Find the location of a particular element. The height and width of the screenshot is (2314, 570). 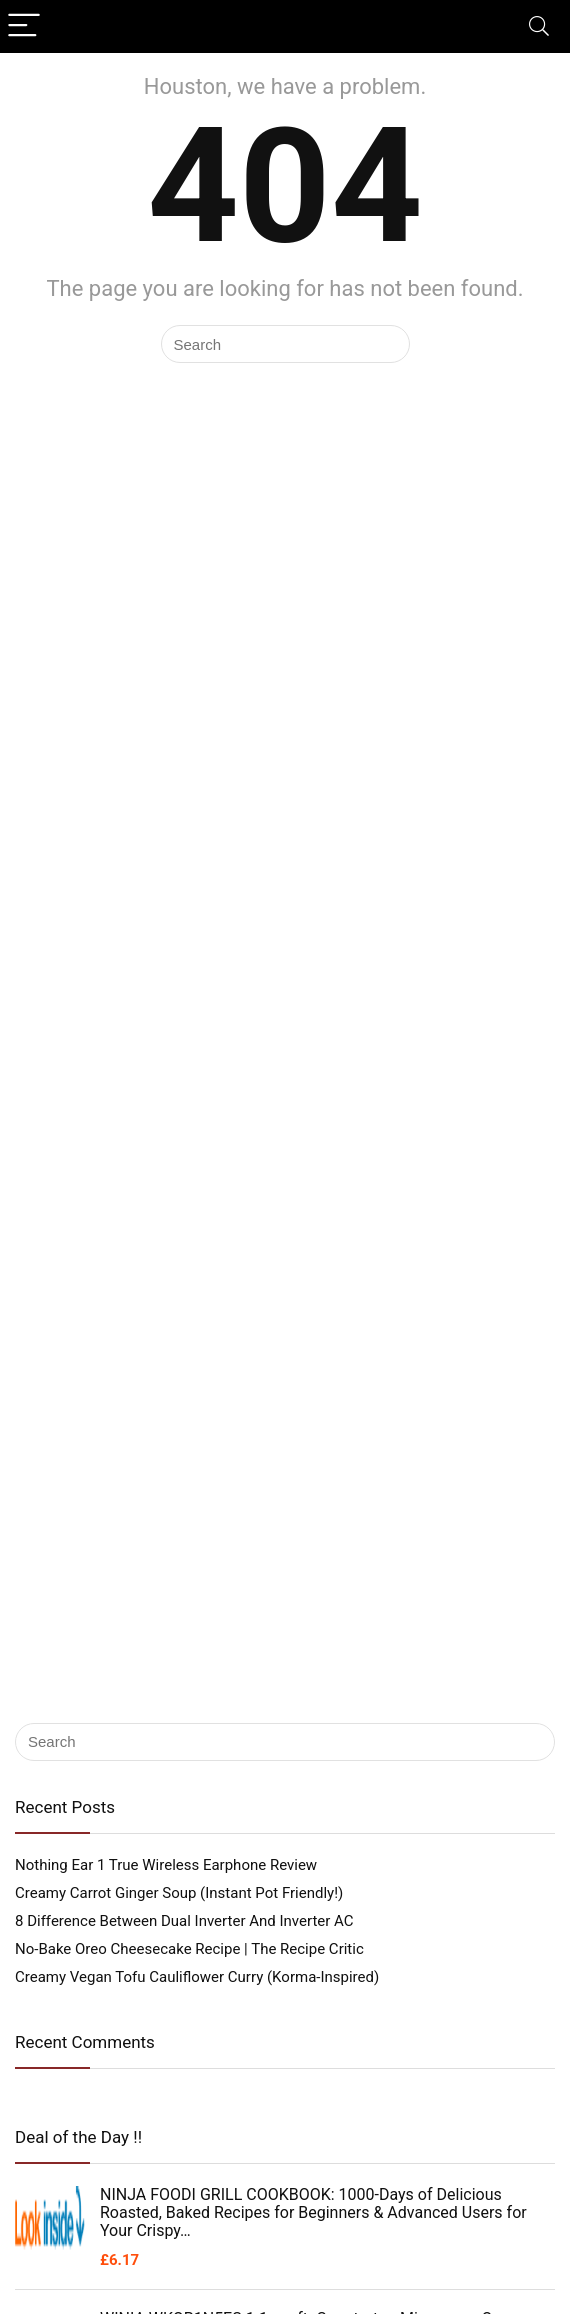

Creamy Carrot Ginger Soup (Instant Pot Friendly!) is located at coordinates (179, 1893).